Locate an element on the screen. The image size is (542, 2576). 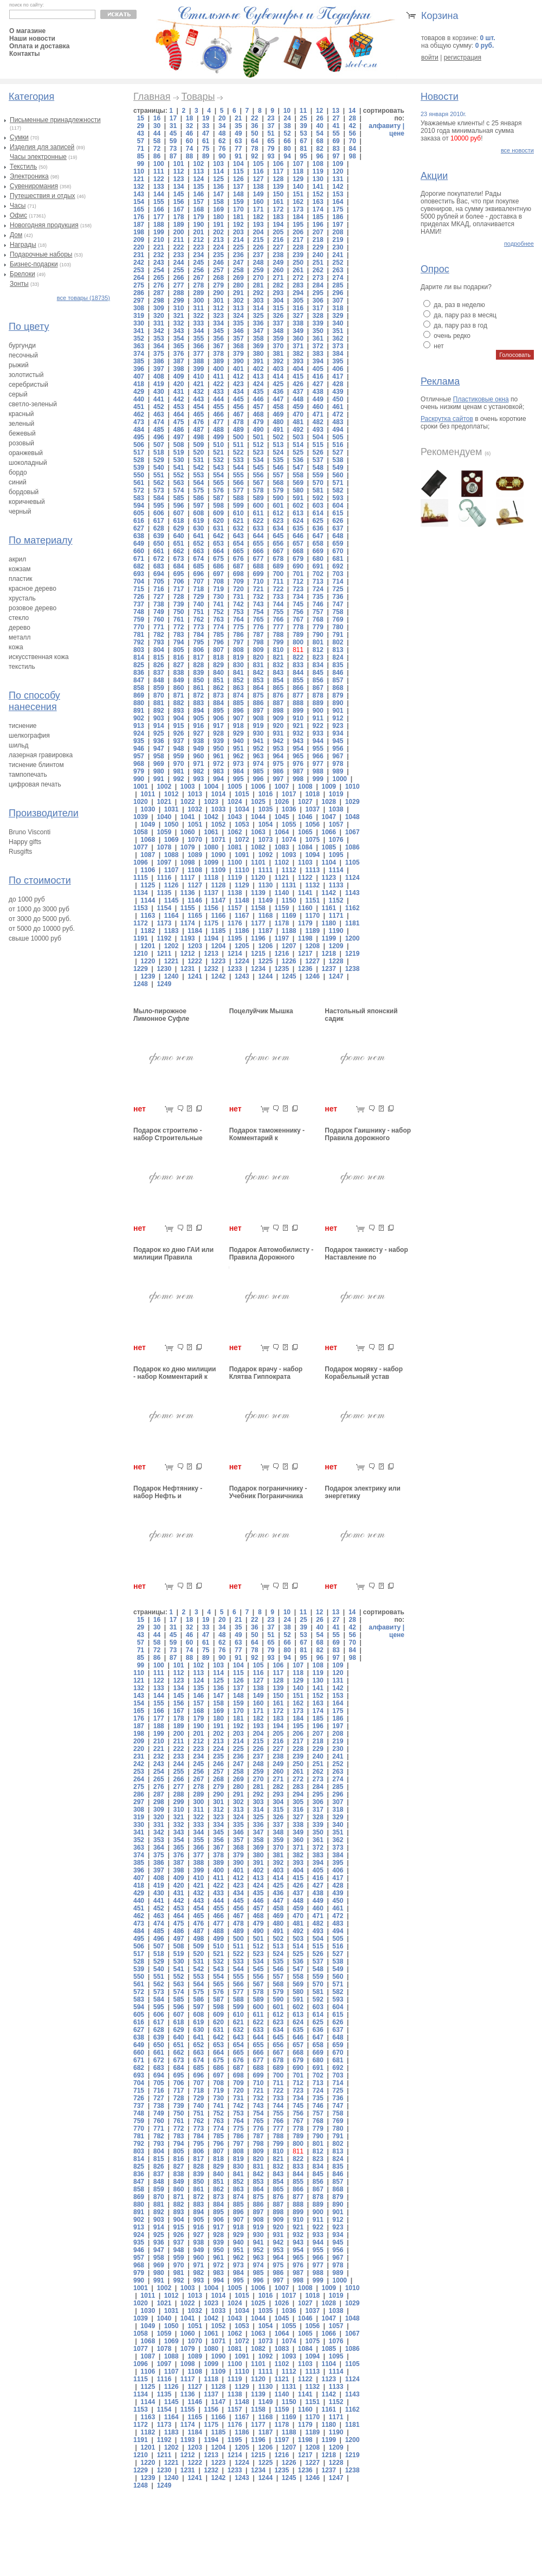
941 is located at coordinates (258, 741).